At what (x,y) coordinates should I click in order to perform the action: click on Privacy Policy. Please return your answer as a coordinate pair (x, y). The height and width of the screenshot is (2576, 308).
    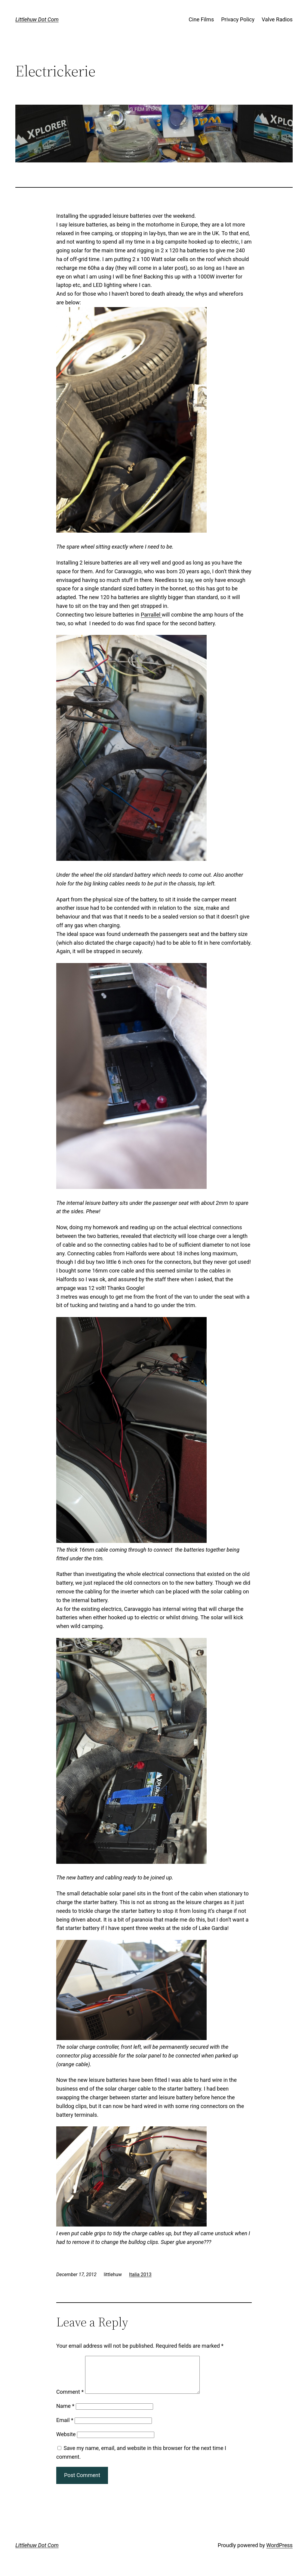
    Looking at the image, I should click on (237, 19).